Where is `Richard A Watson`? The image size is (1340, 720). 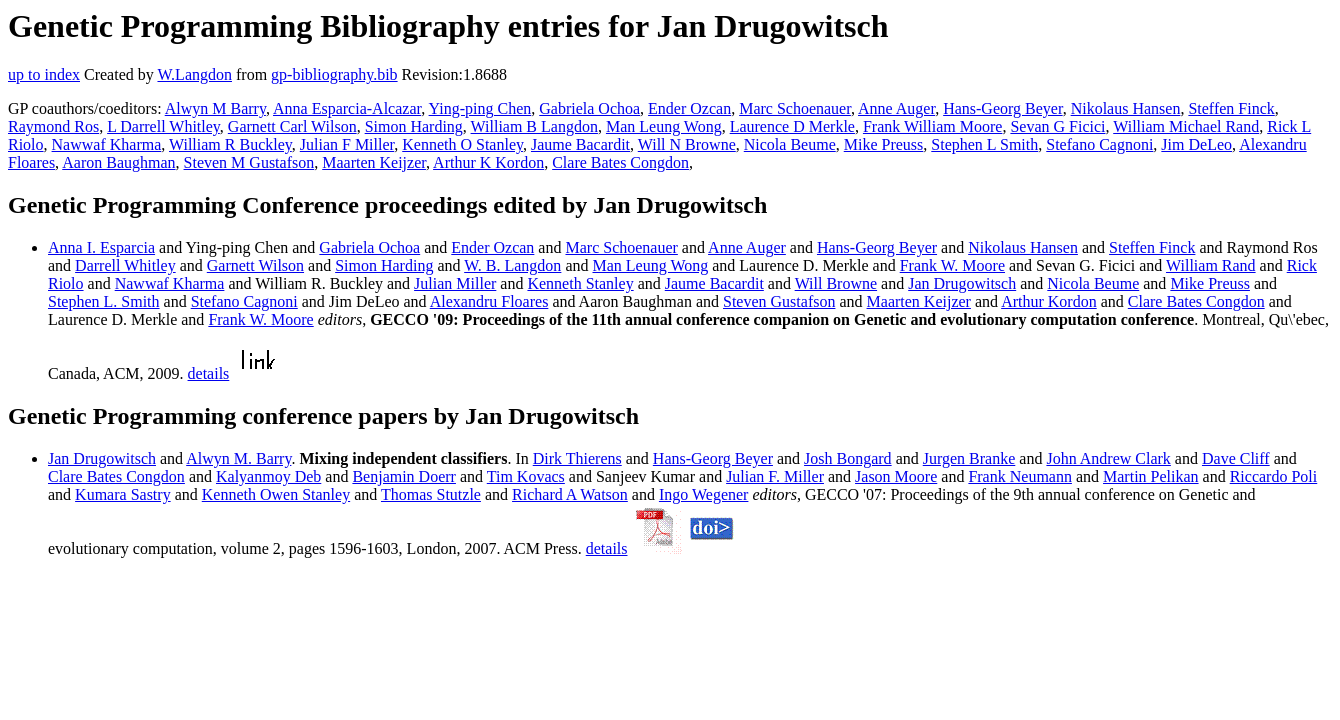 Richard A Watson is located at coordinates (570, 494).